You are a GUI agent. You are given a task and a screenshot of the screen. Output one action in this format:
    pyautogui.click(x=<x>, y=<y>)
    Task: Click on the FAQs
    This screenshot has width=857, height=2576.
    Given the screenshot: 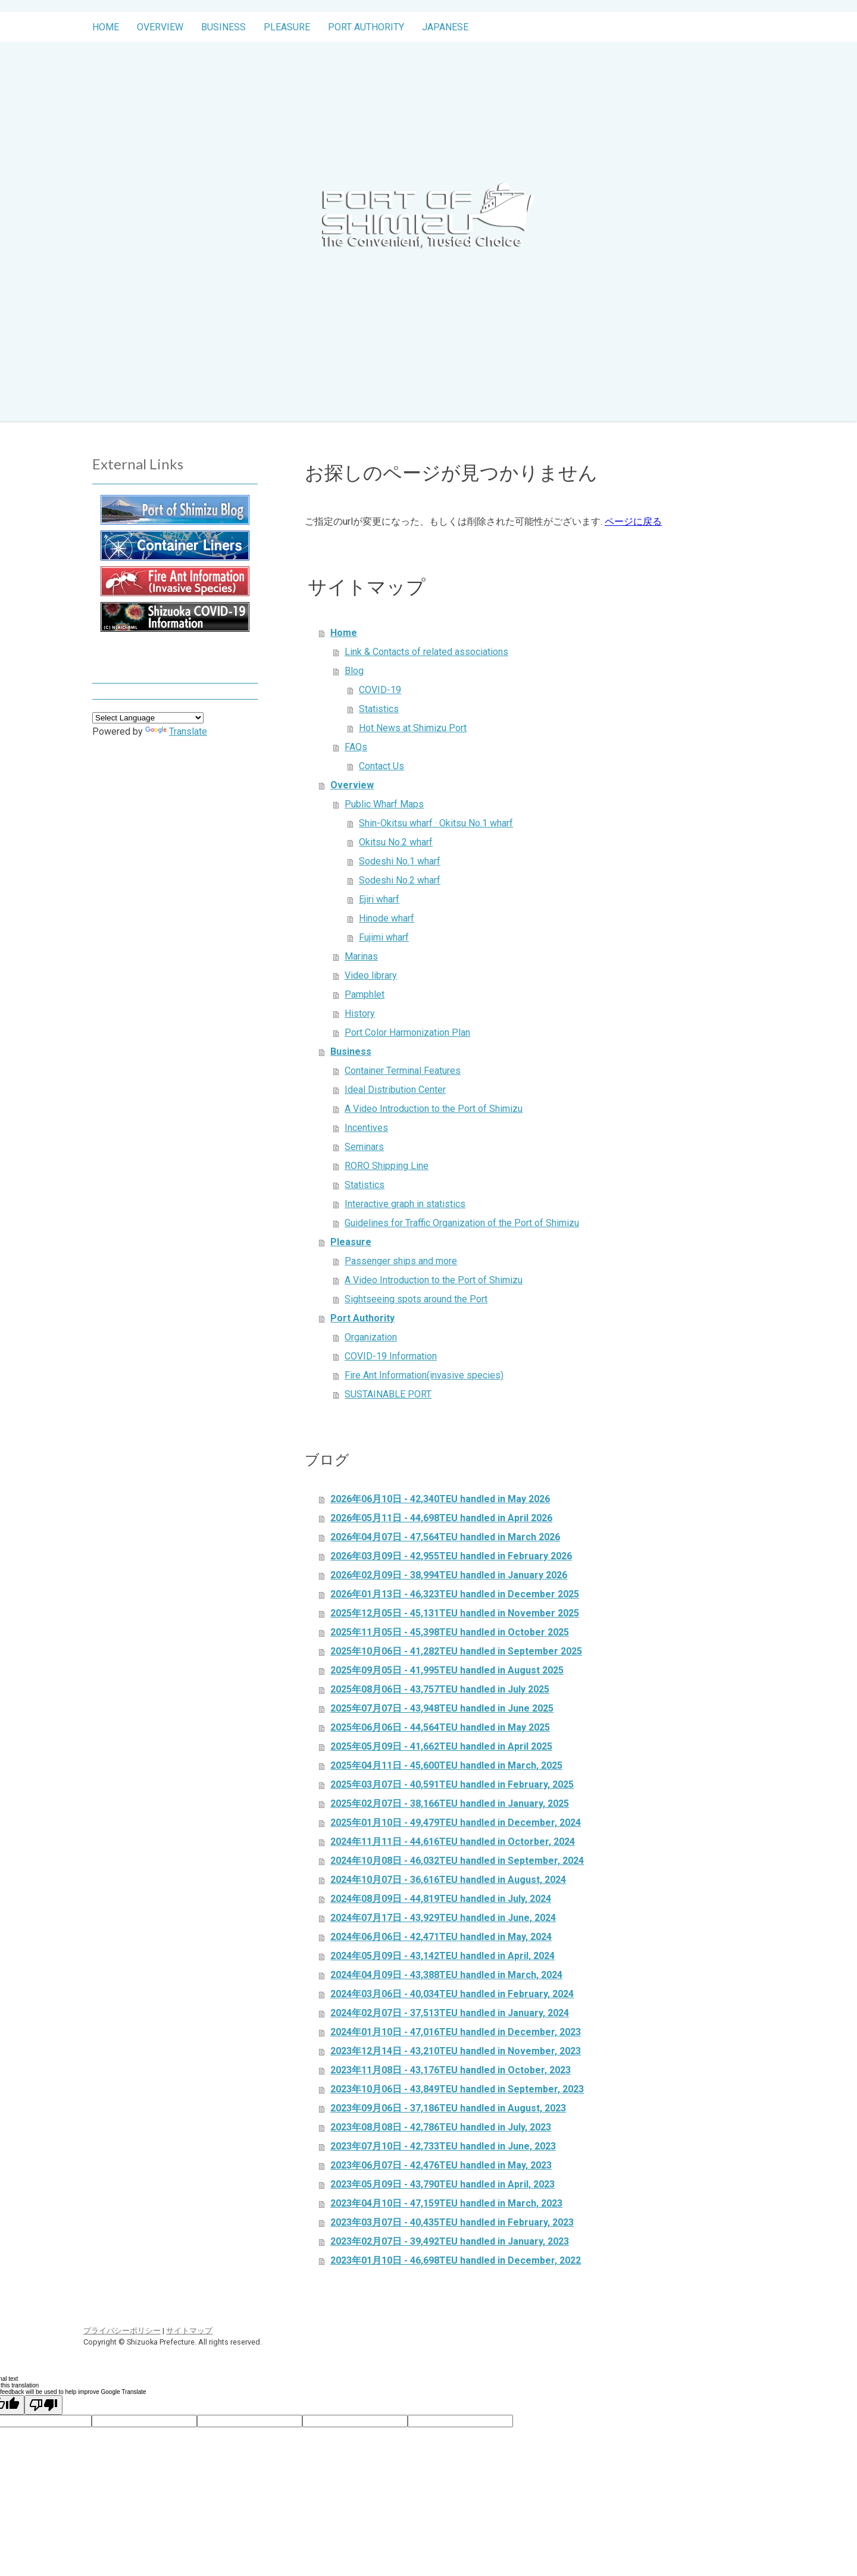 What is the action you would take?
    pyautogui.click(x=356, y=747)
    